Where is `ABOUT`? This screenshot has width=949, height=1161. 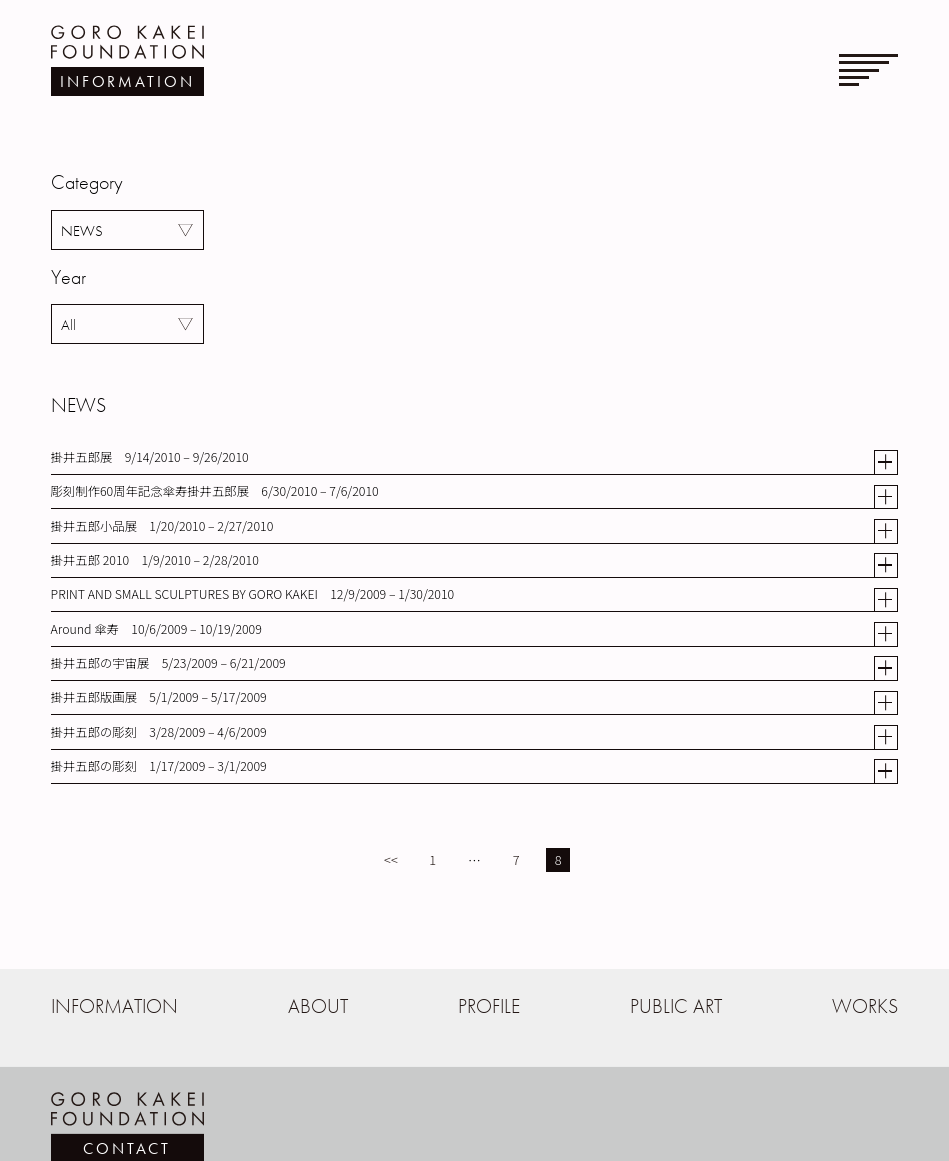
ABOUT is located at coordinates (318, 1006).